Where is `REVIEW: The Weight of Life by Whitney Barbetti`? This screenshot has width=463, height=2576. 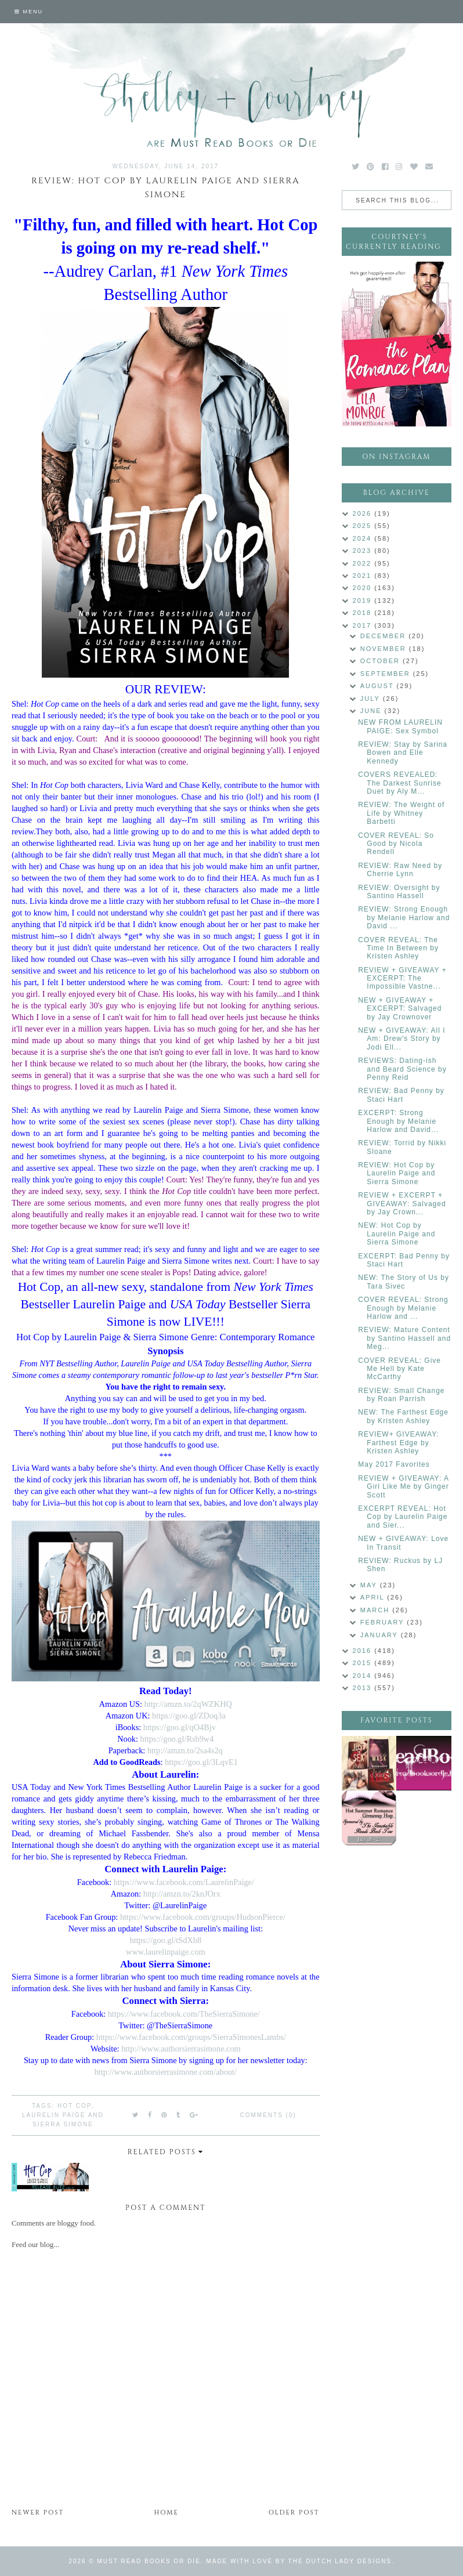
REVIEW: The Weight of Life by Whitney Barbetti is located at coordinates (401, 813).